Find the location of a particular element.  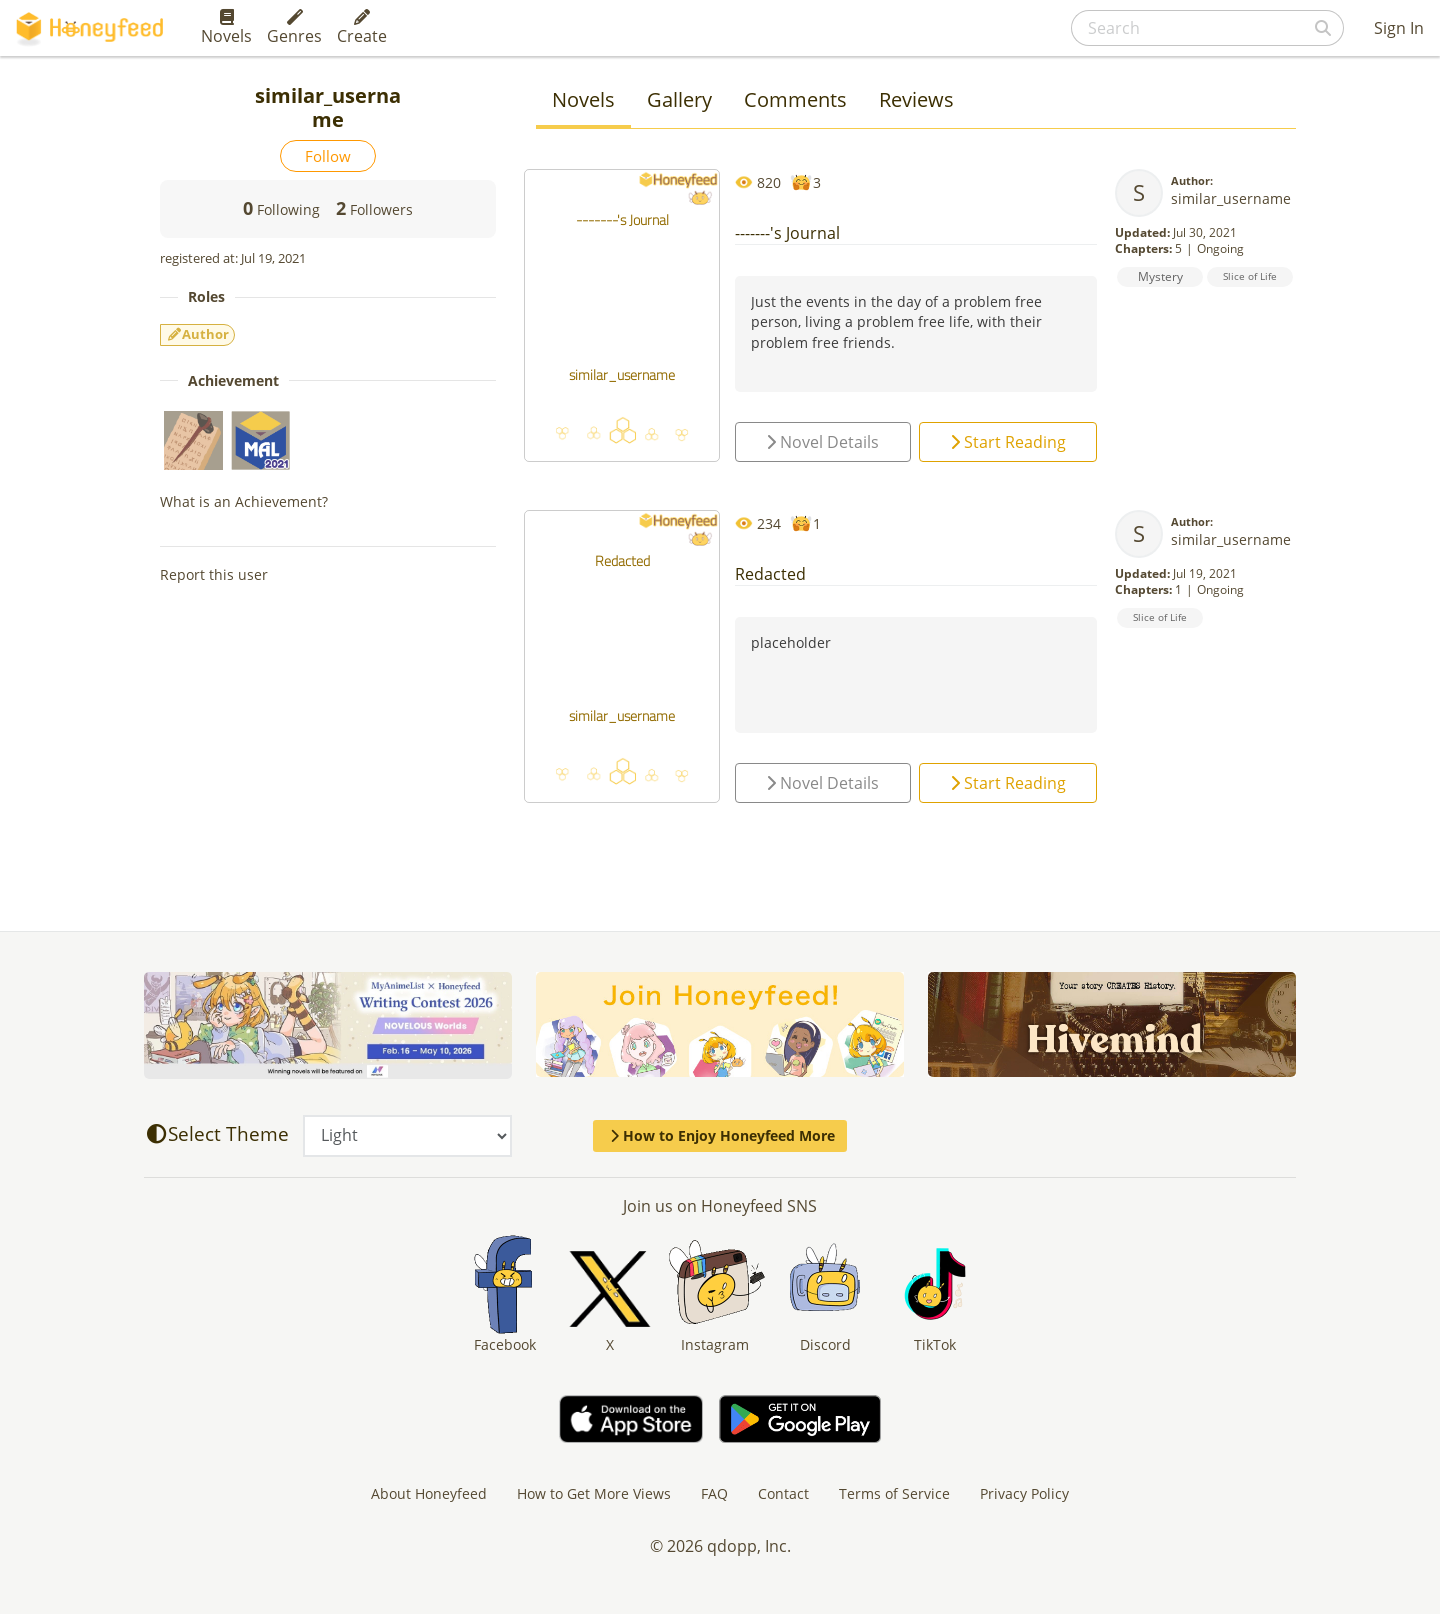

Novel Details is located at coordinates (822, 442).